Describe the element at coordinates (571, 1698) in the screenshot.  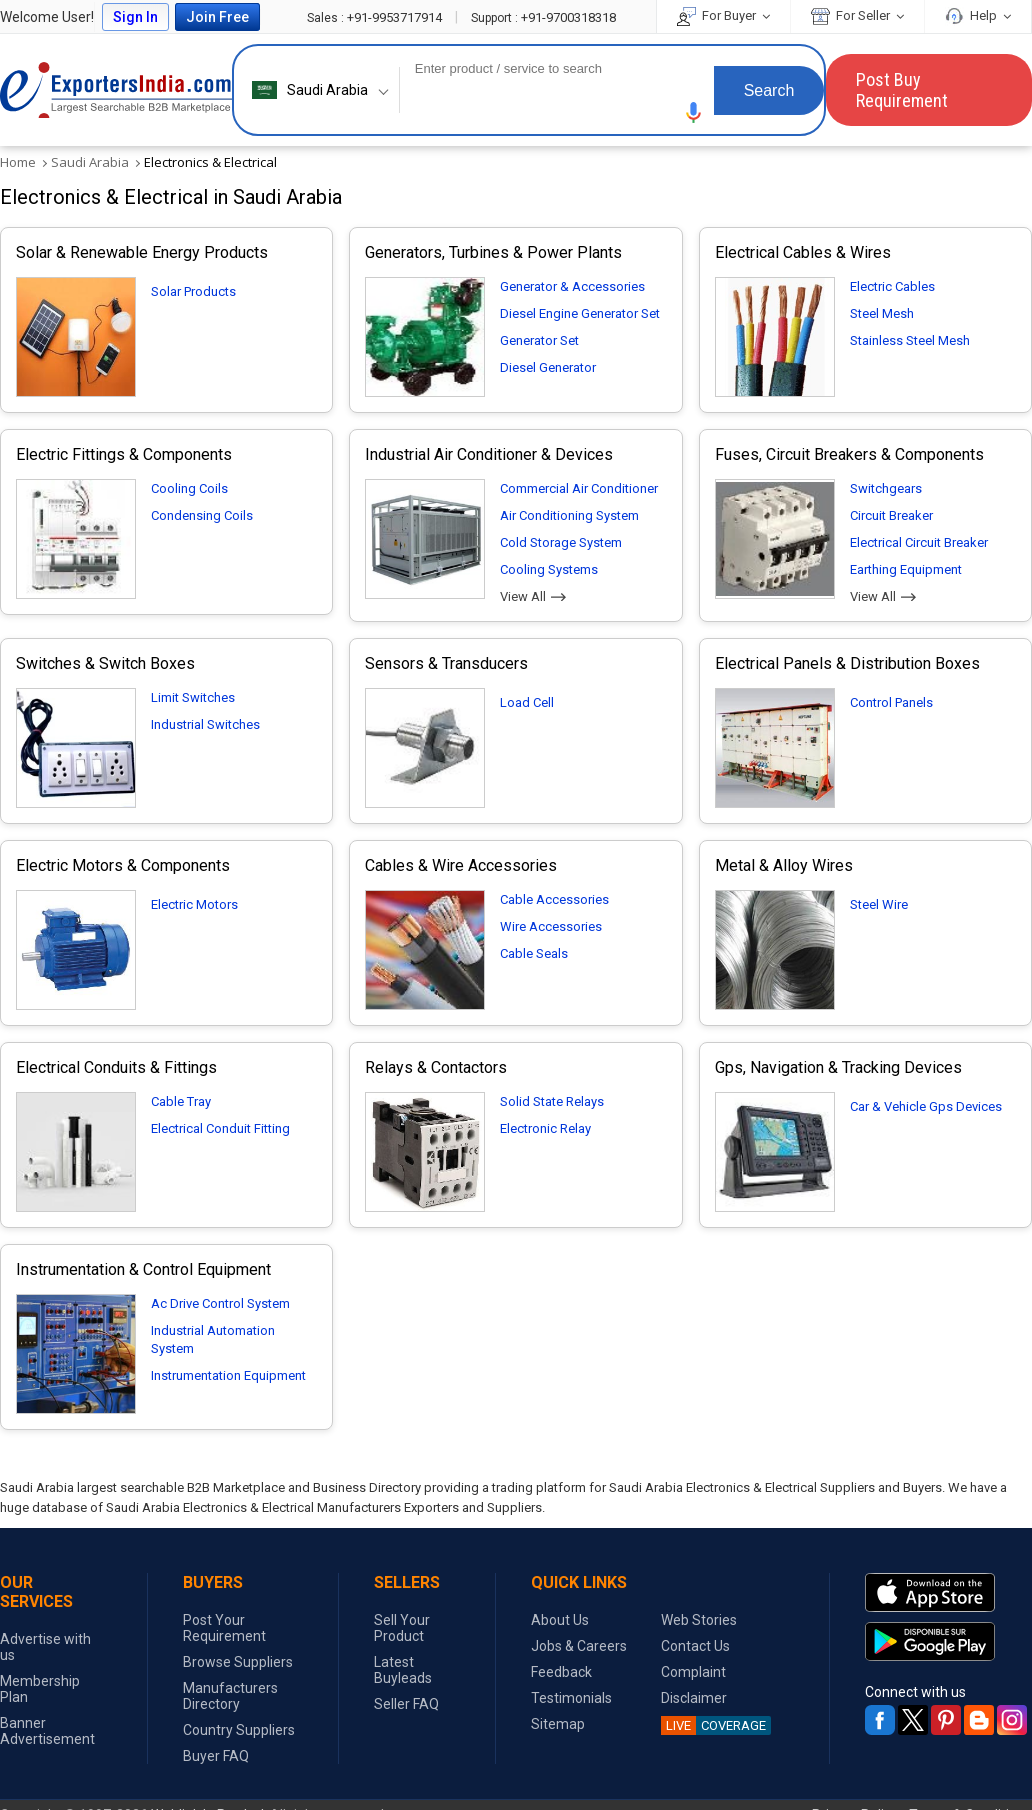
I see `Testimonials` at that location.